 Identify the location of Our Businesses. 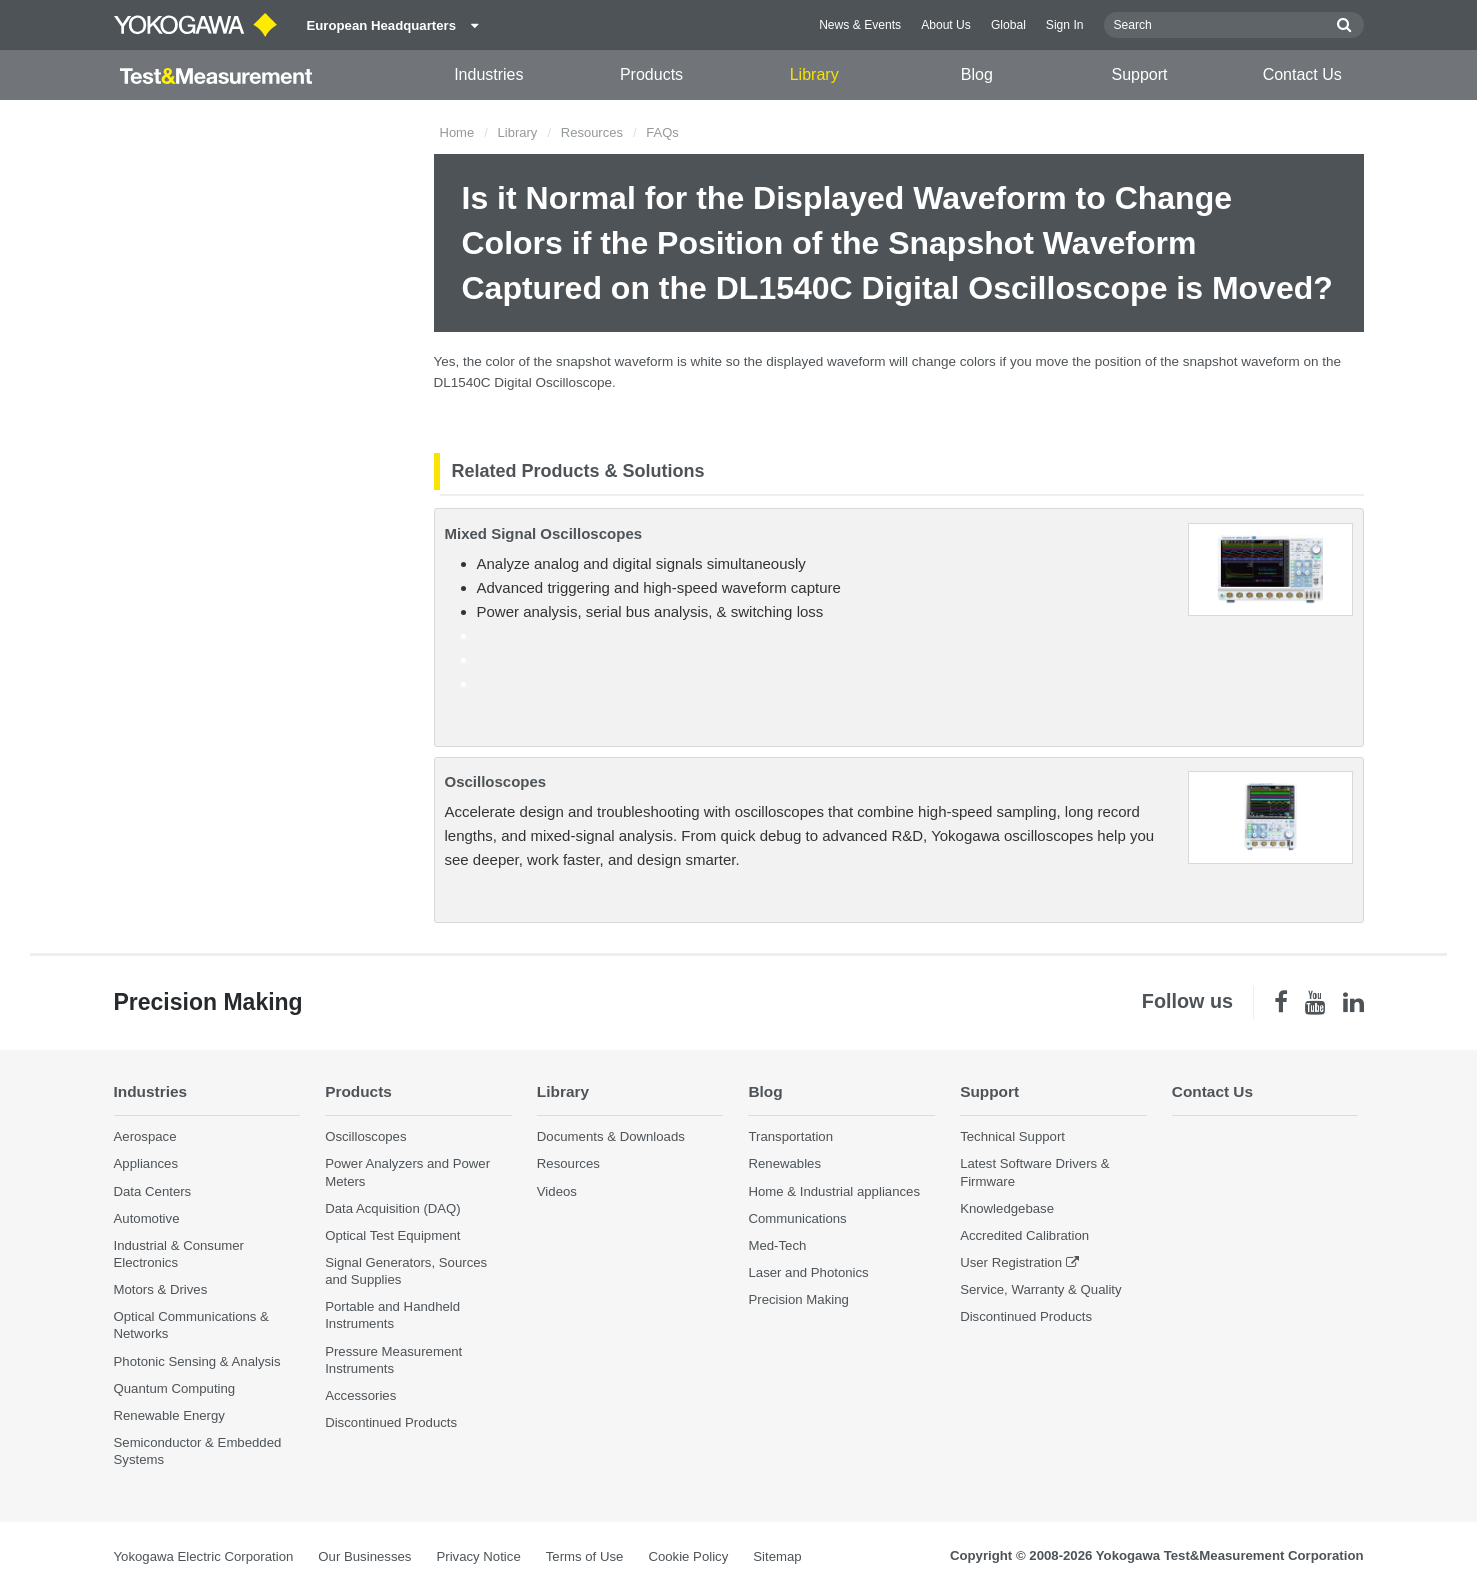
(364, 1556).